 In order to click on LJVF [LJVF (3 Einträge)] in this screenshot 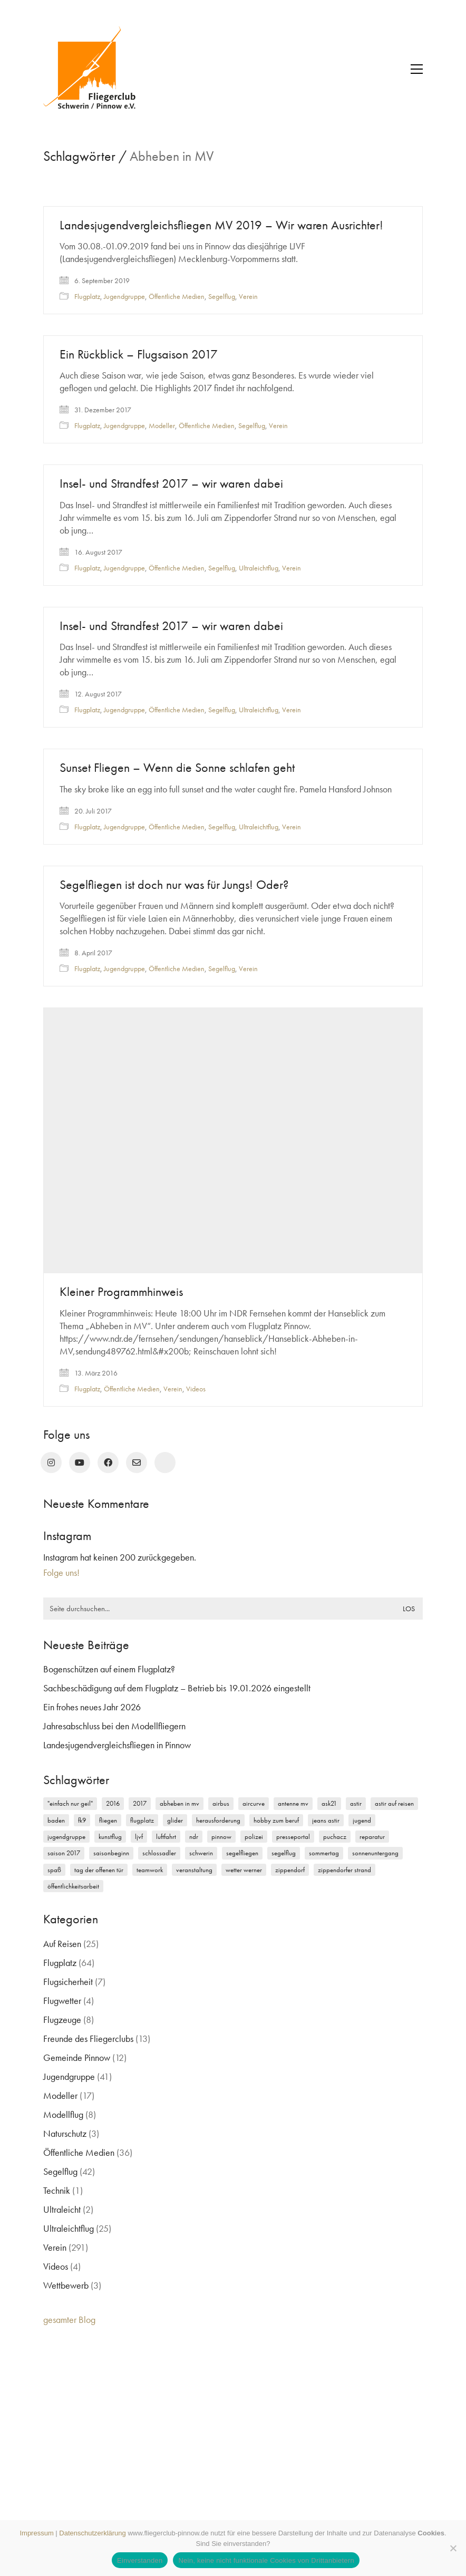, I will do `click(139, 1836)`.